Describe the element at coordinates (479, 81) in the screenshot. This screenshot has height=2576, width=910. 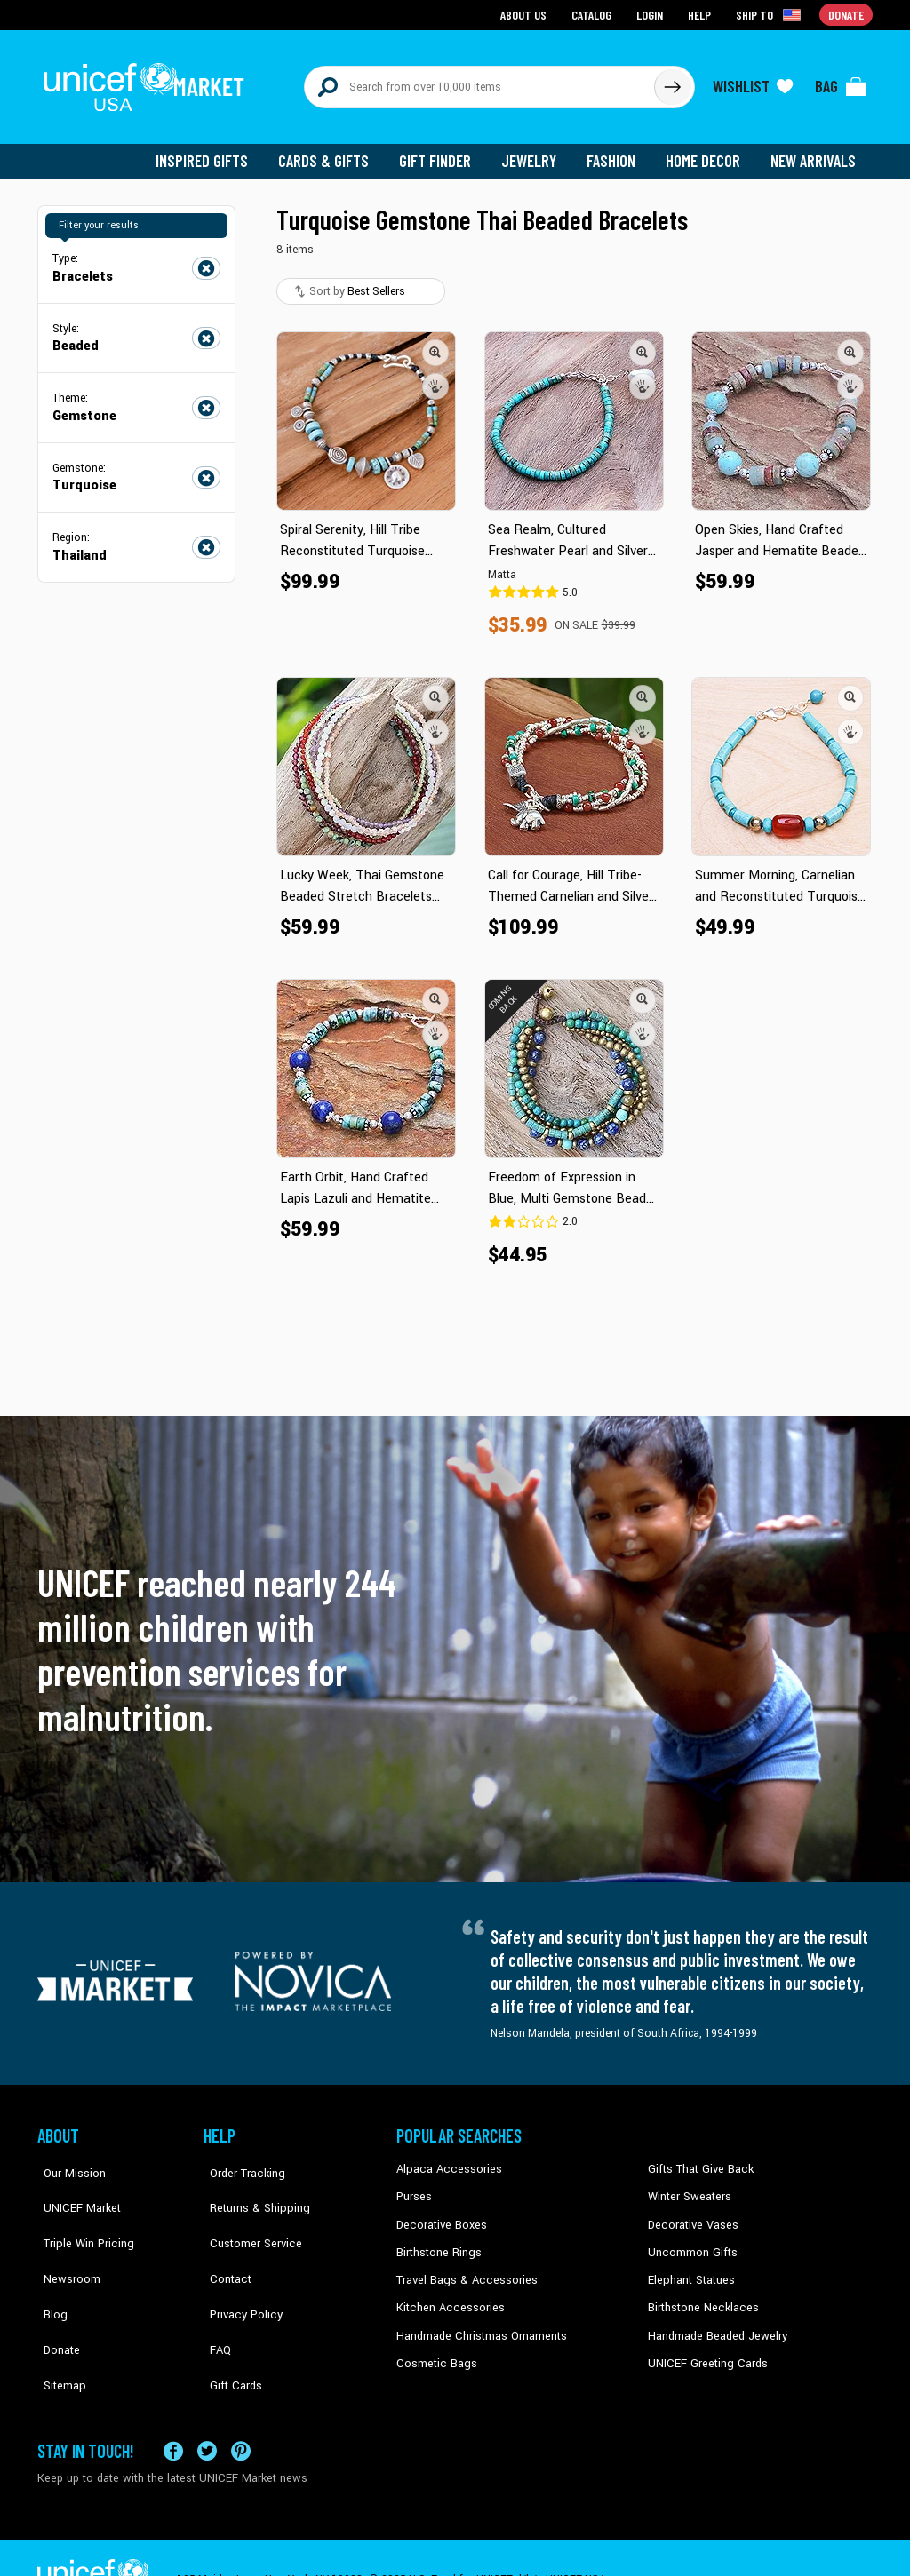
I see `[Search items here]` at that location.